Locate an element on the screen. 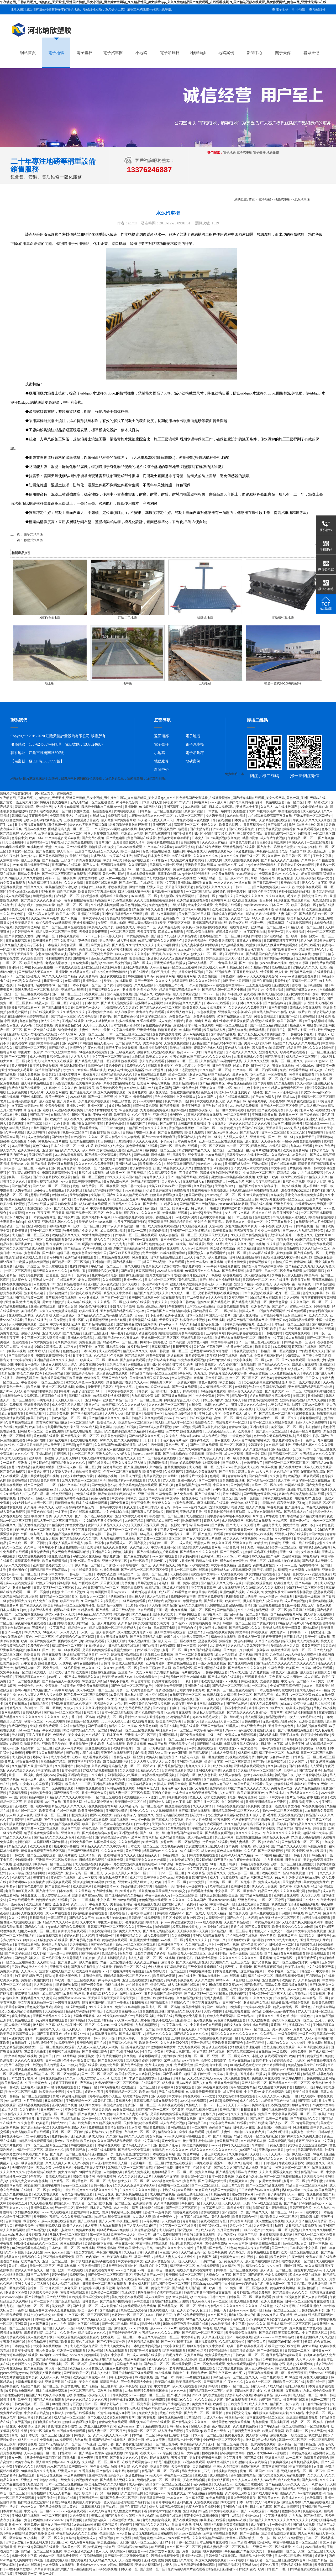 The width and height of the screenshot is (336, 2576). 偷拍女厕撒尿网站 is located at coordinates (86, 1663).